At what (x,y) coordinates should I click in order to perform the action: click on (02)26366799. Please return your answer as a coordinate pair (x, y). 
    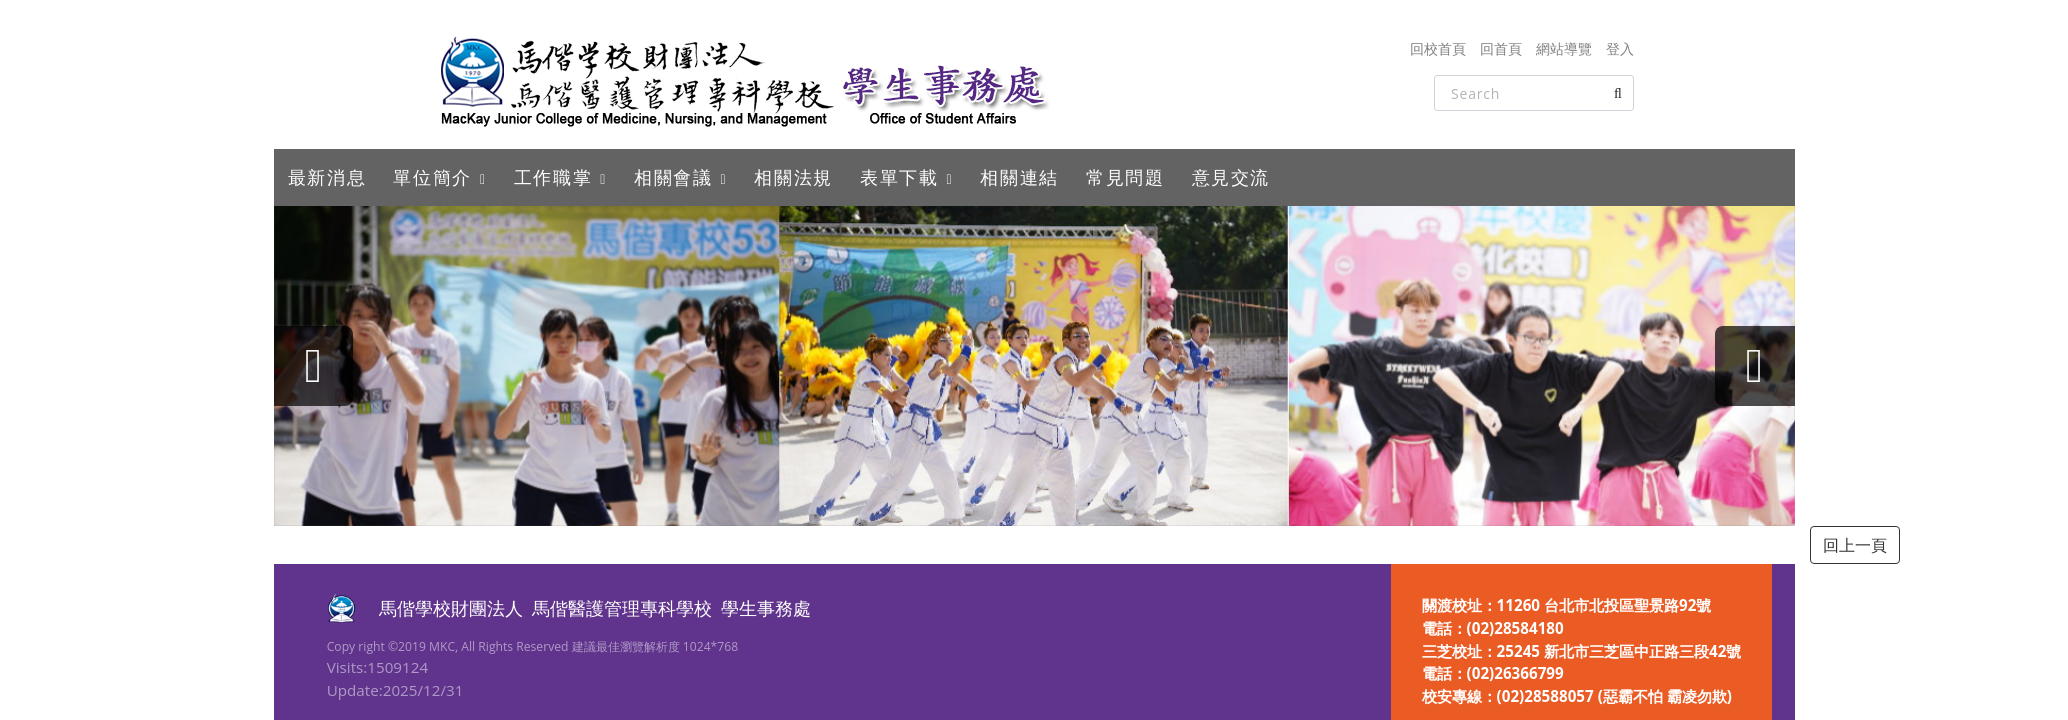
    Looking at the image, I should click on (1515, 673).